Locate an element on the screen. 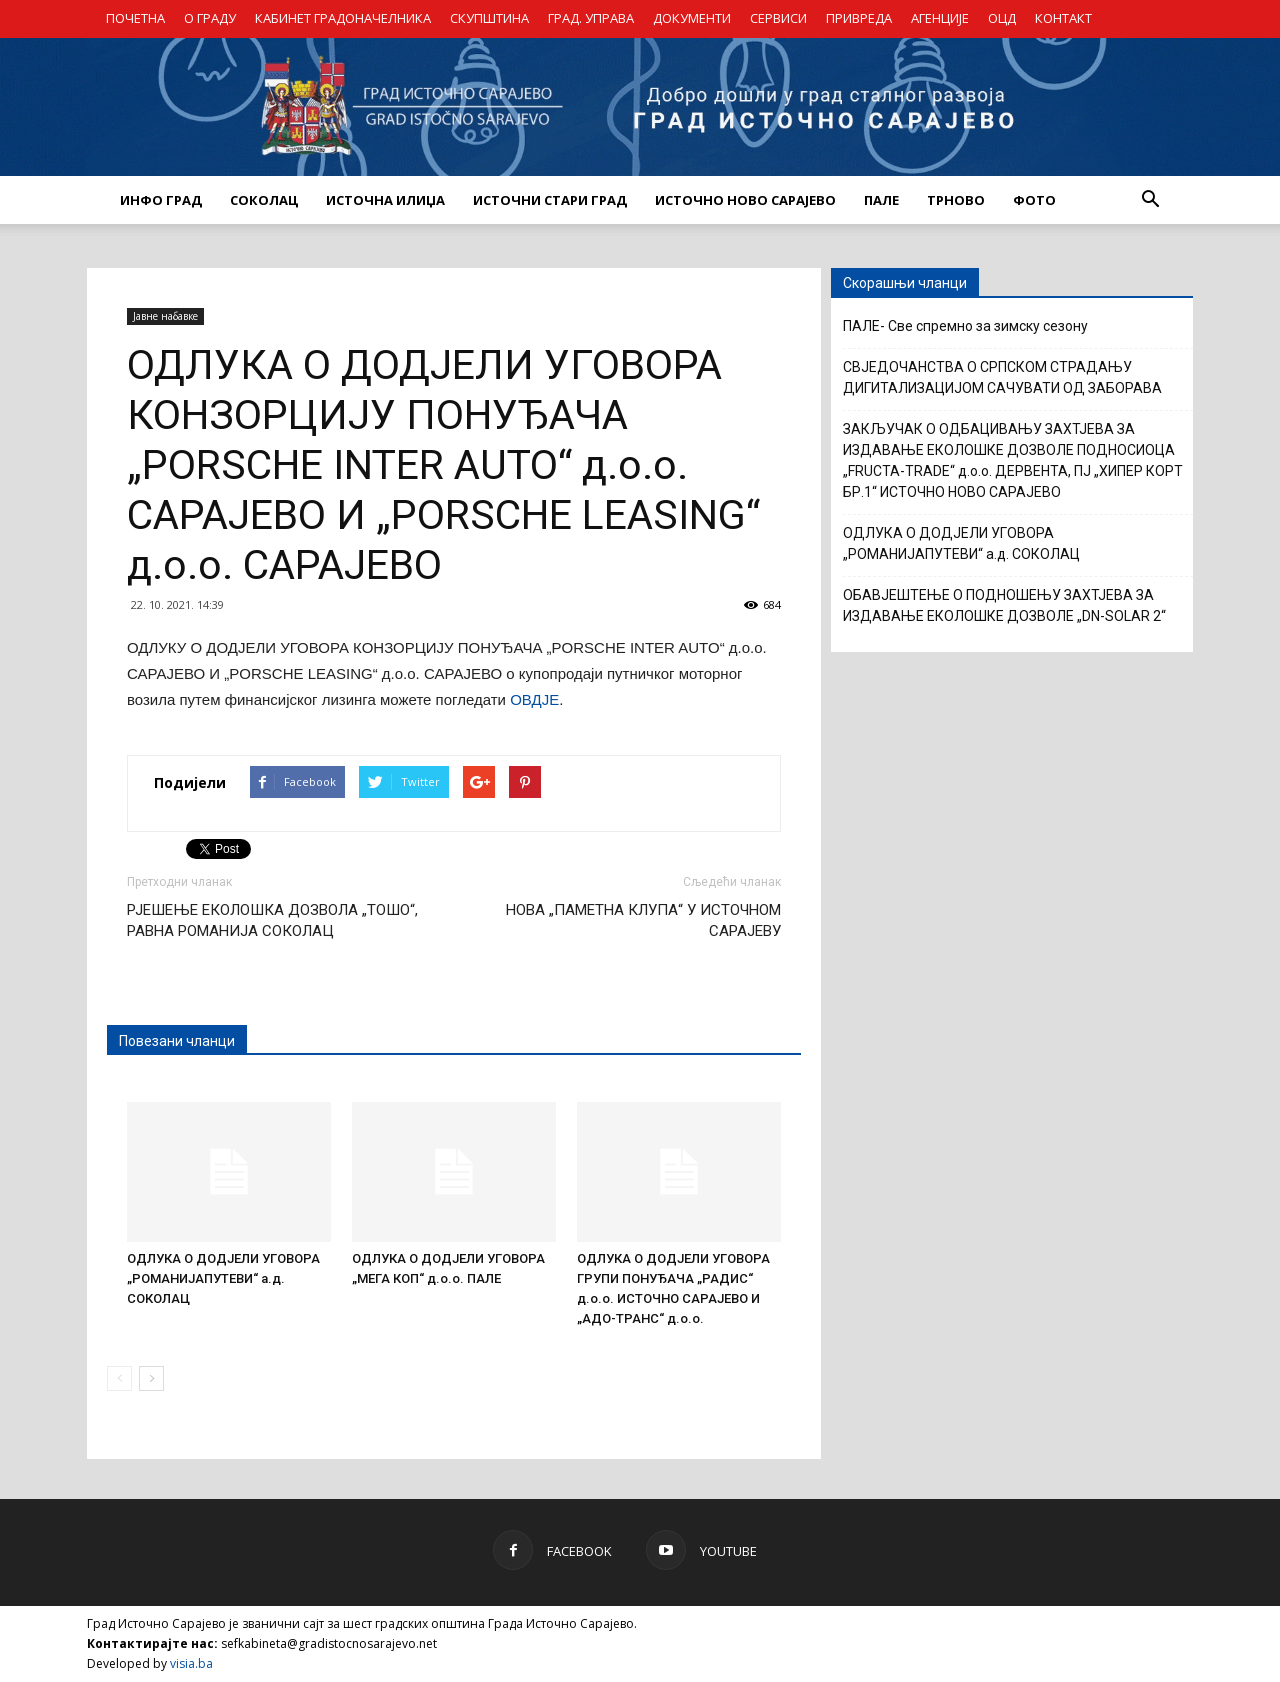 Image resolution: width=1280 pixels, height=1682 pixels. О ГРАДУ is located at coordinates (210, 18).